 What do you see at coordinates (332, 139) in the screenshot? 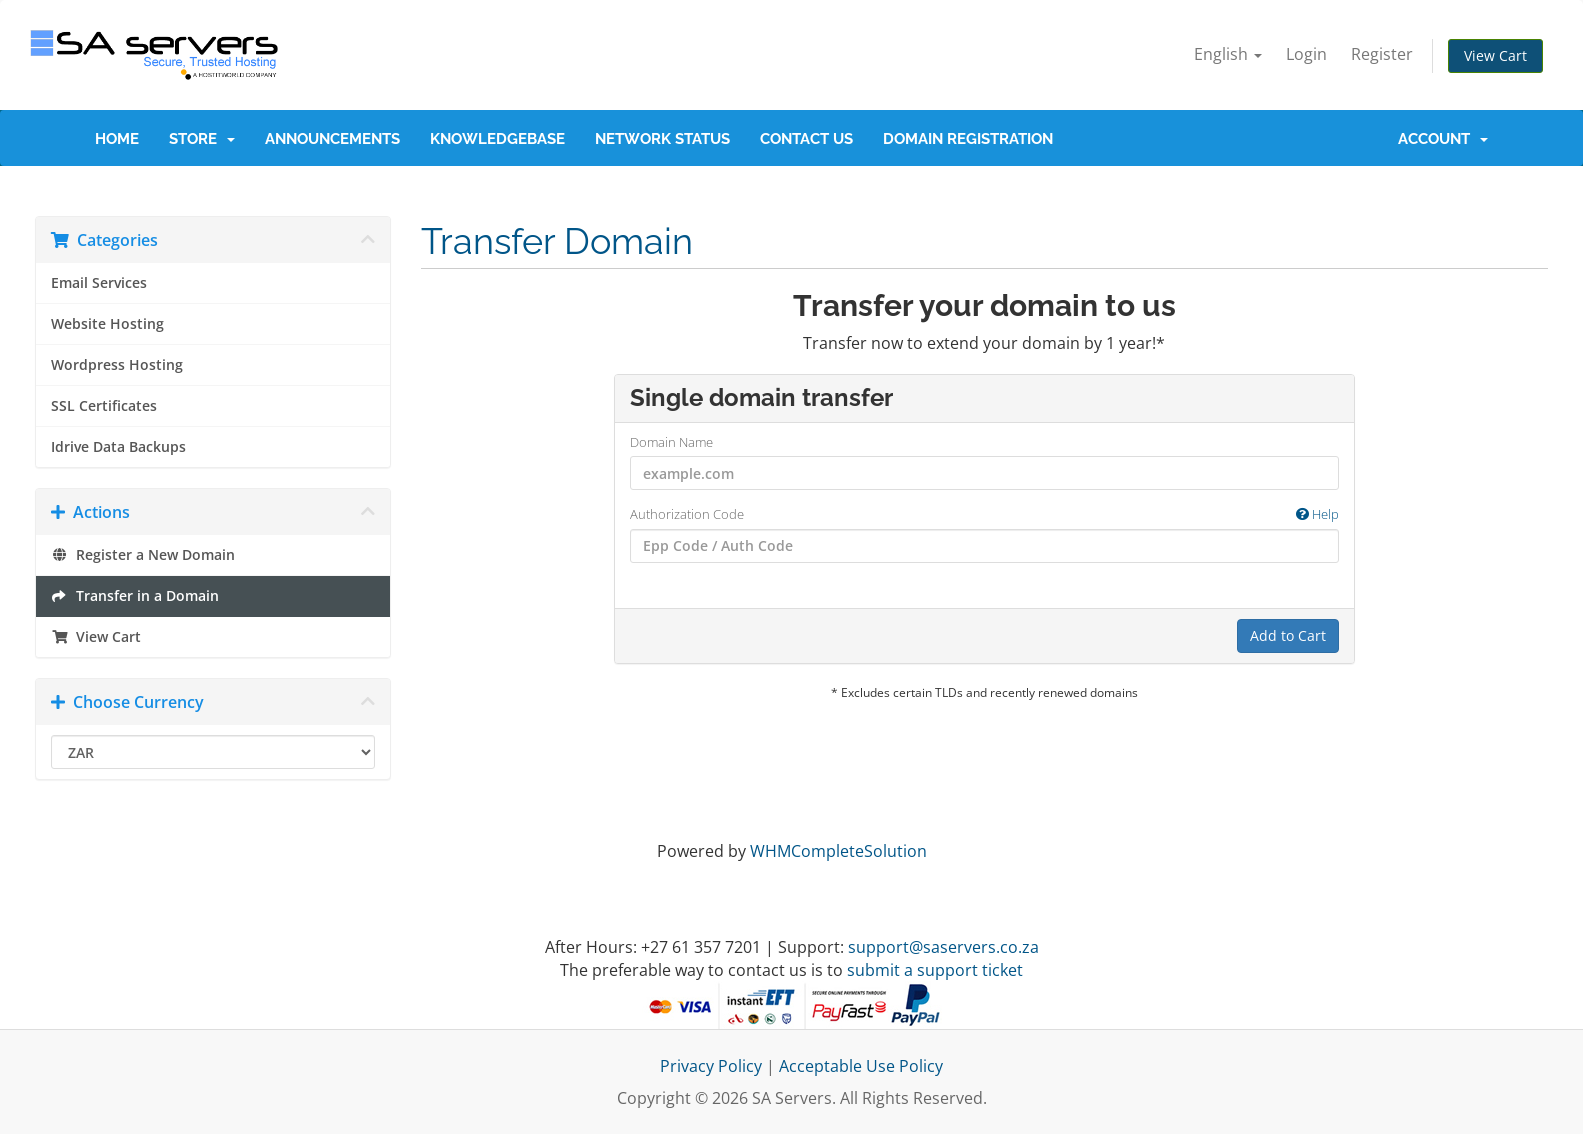
I see `Announcements` at bounding box center [332, 139].